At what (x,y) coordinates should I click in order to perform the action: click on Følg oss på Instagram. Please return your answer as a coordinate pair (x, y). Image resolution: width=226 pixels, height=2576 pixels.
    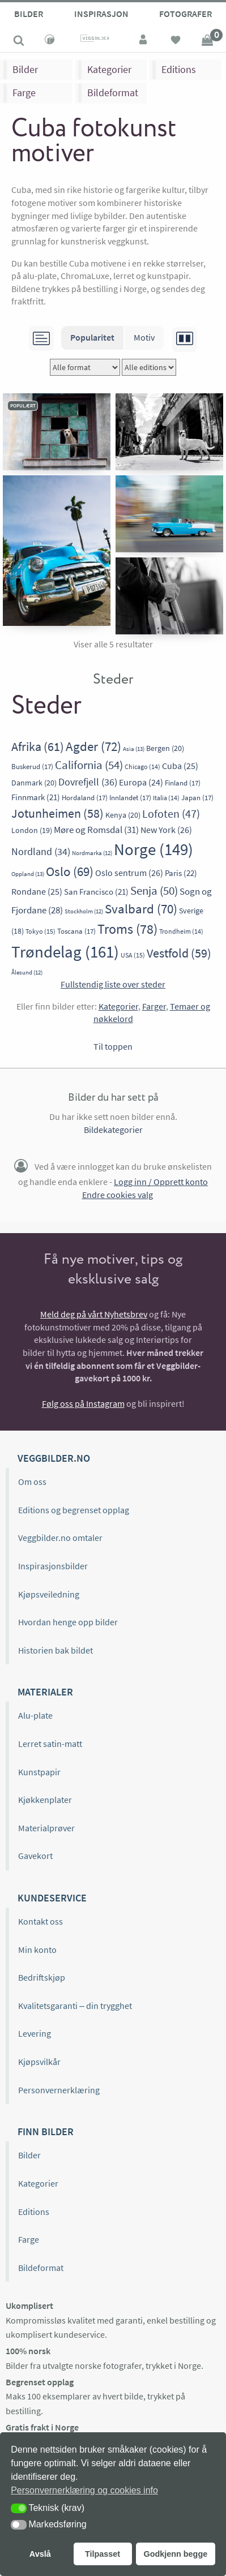
    Looking at the image, I should click on (83, 1403).